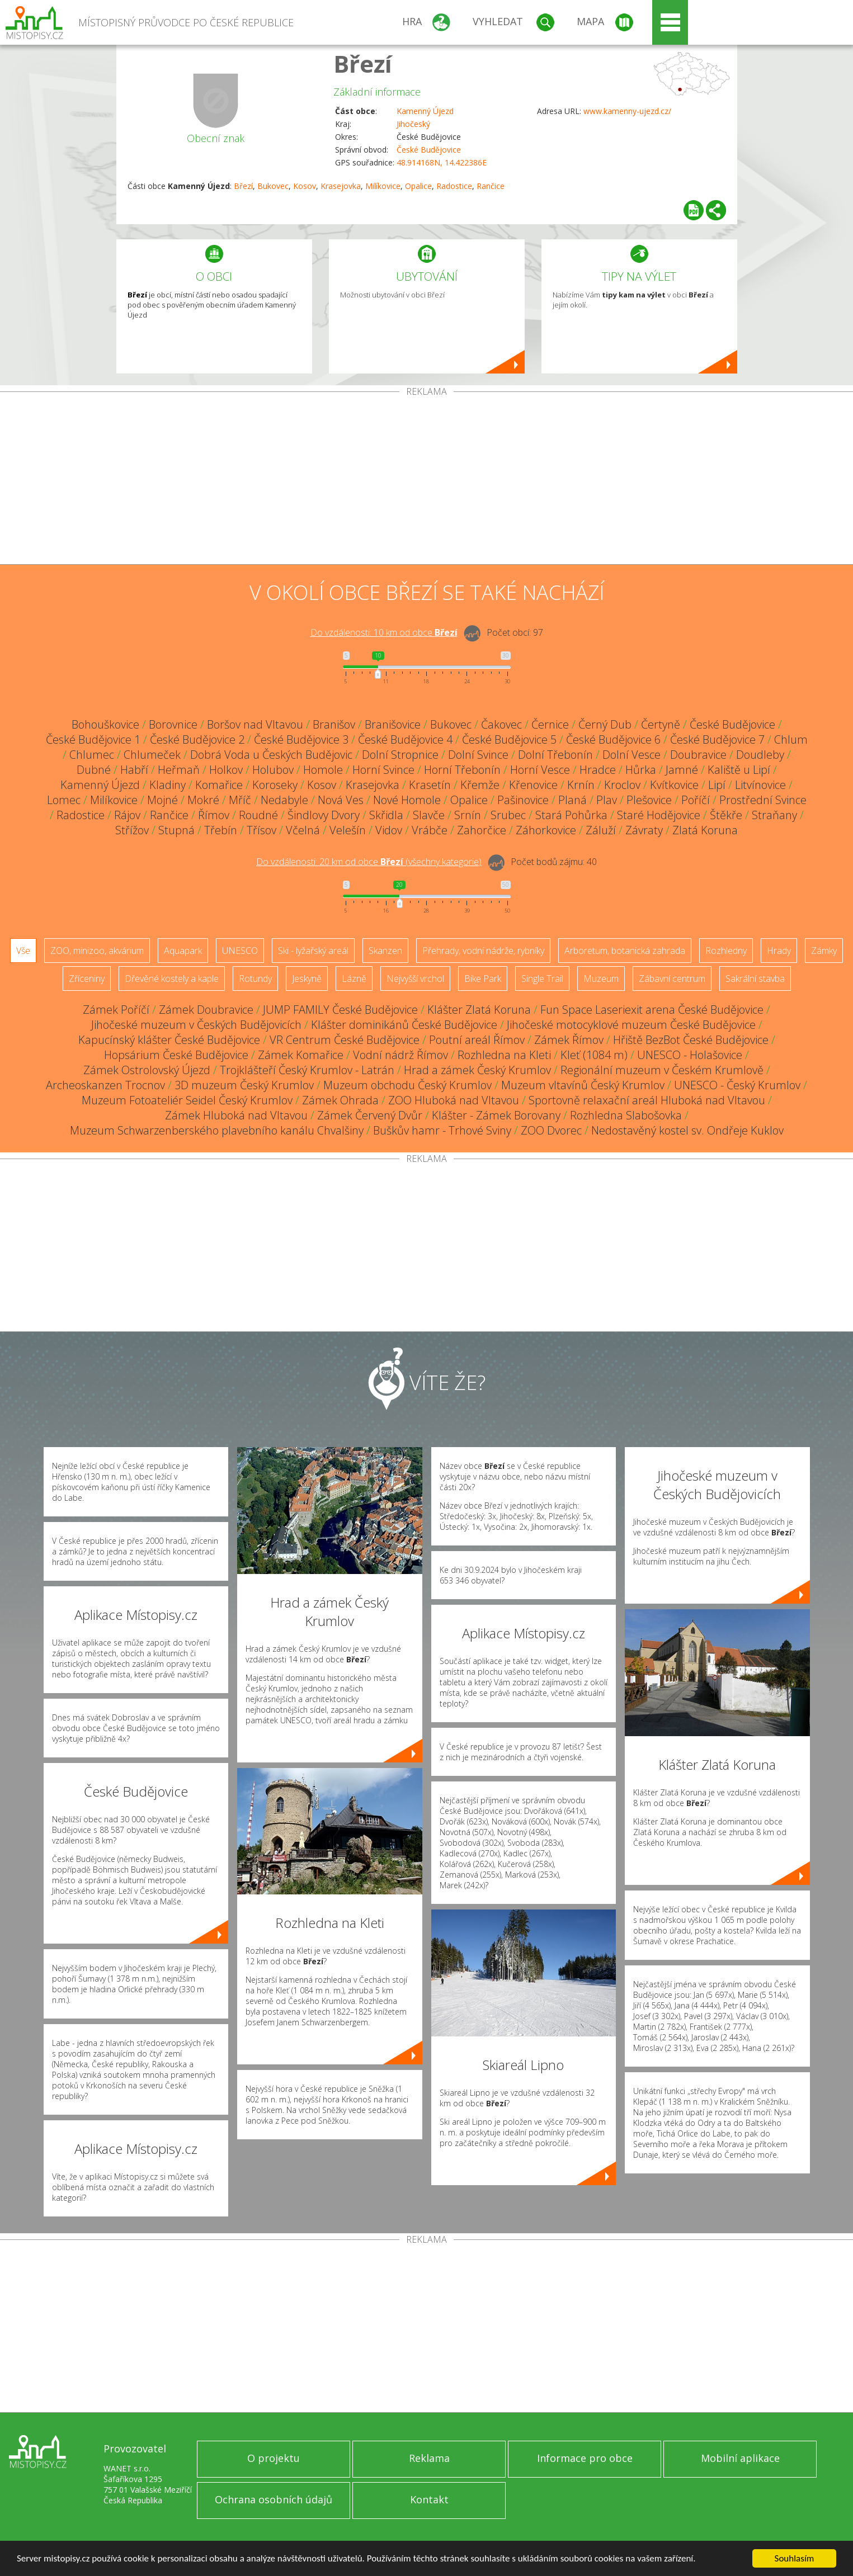  I want to click on Radostice, so click(454, 186).